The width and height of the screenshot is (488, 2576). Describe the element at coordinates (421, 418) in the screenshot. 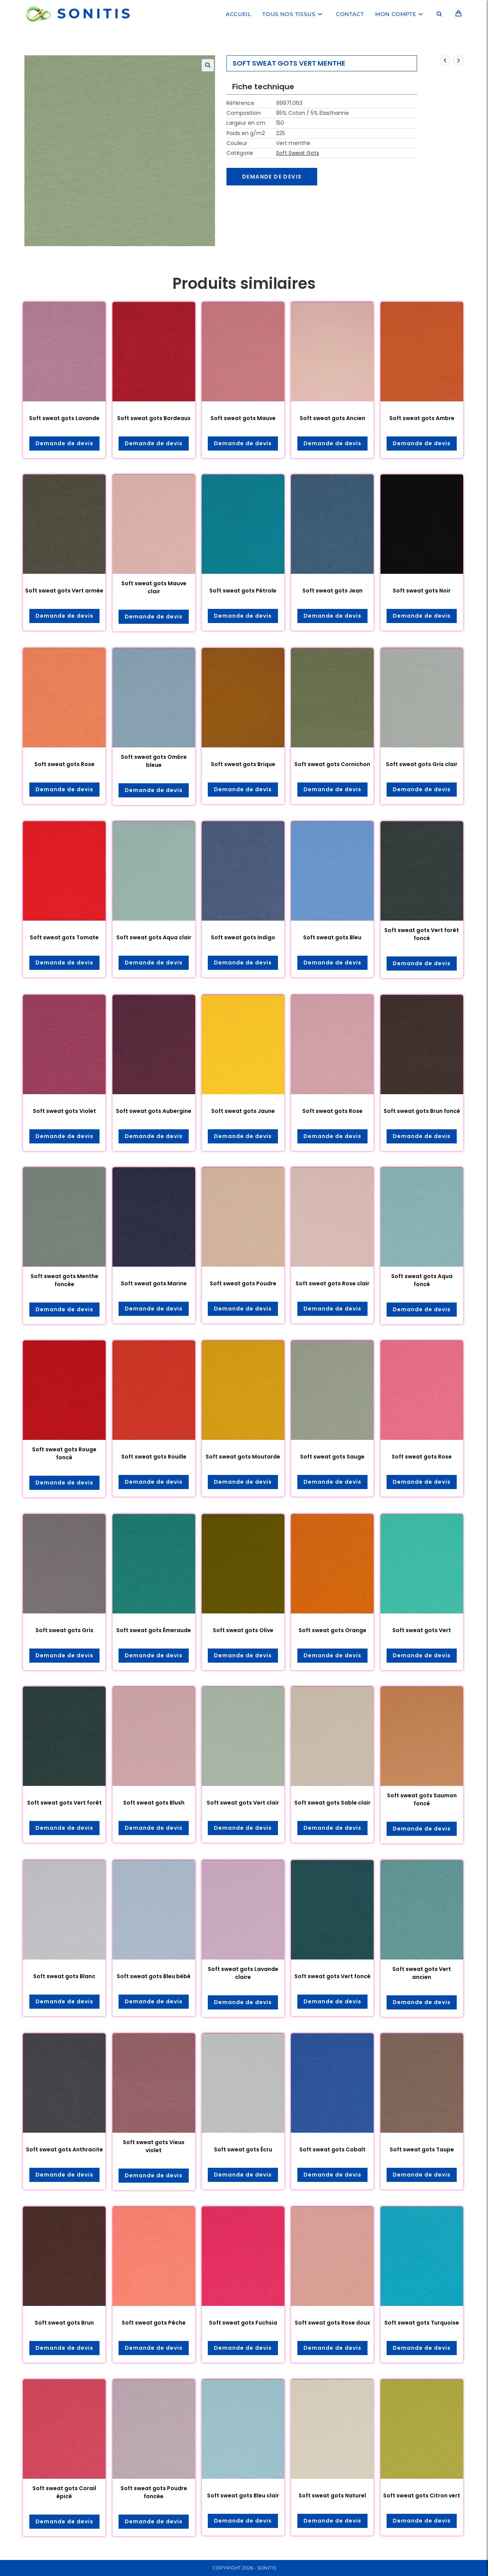

I see `Soft sweat gots Ambre` at that location.